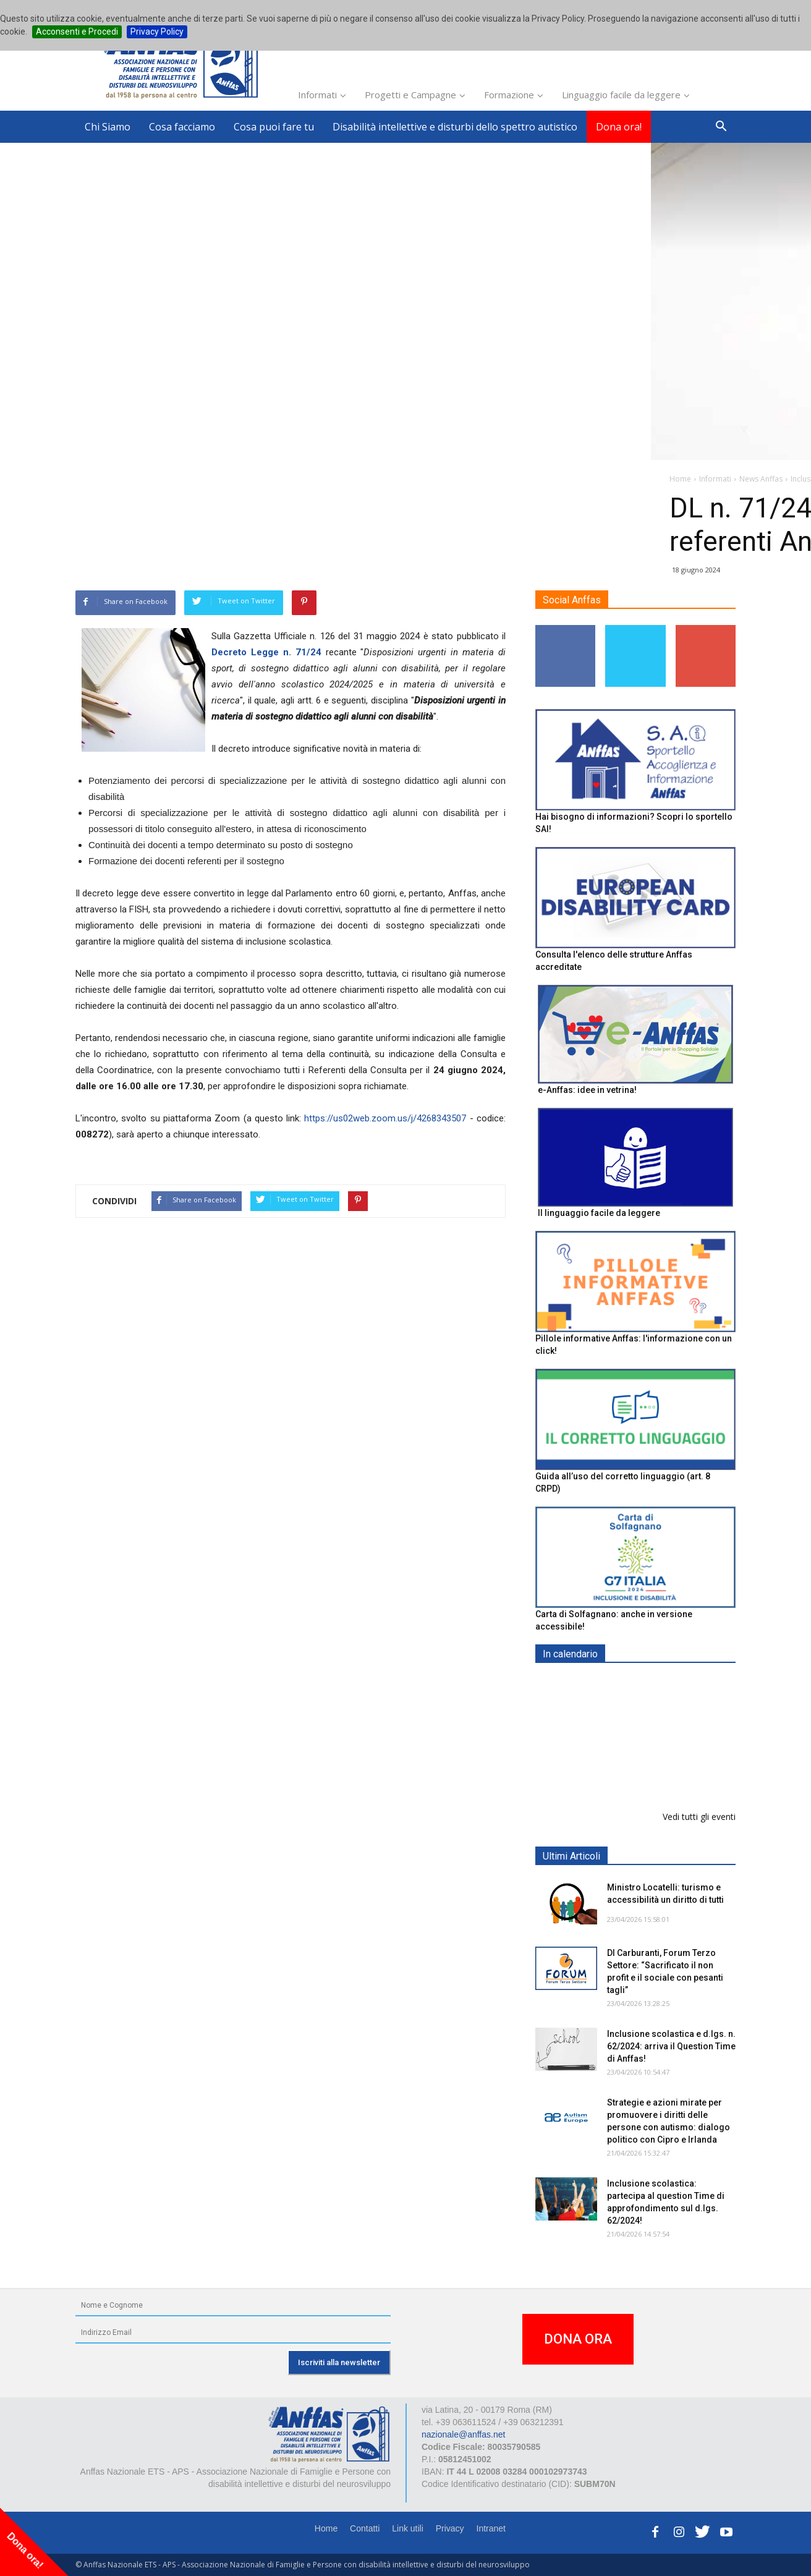  I want to click on e-Anffas: idee in vetrina!, so click(587, 1090).